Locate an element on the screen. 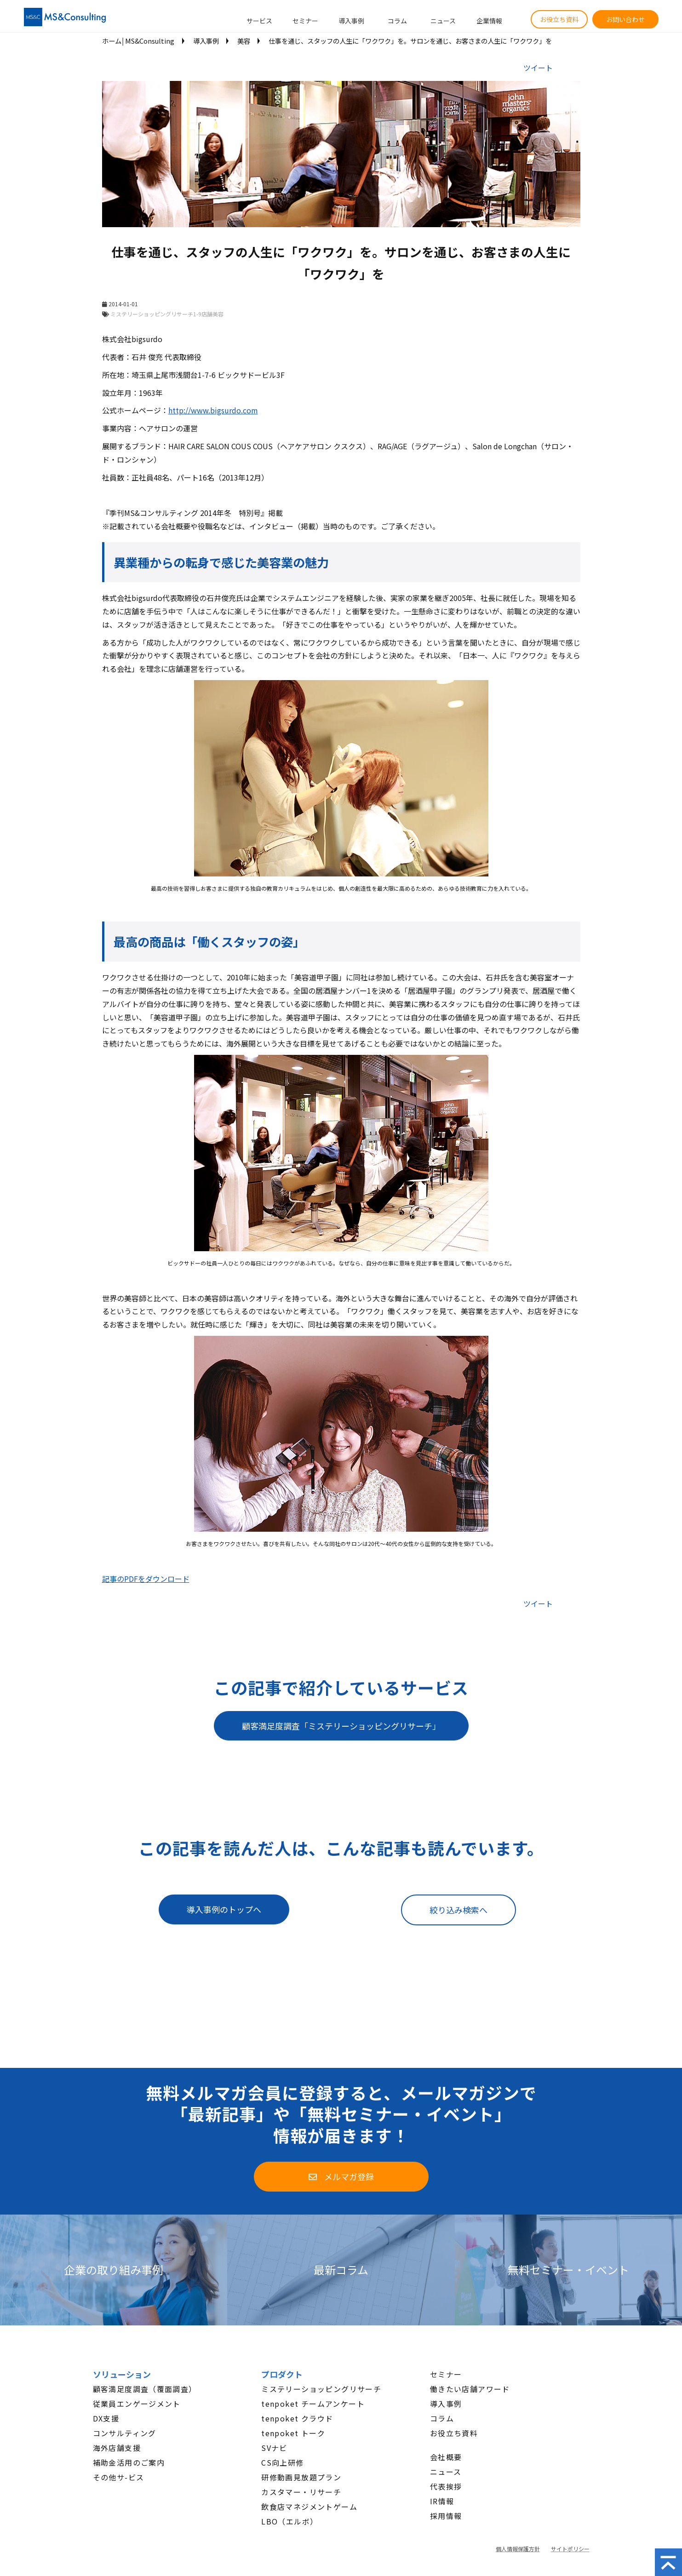 The height and width of the screenshot is (2576, 682). SVナビ is located at coordinates (274, 2447).